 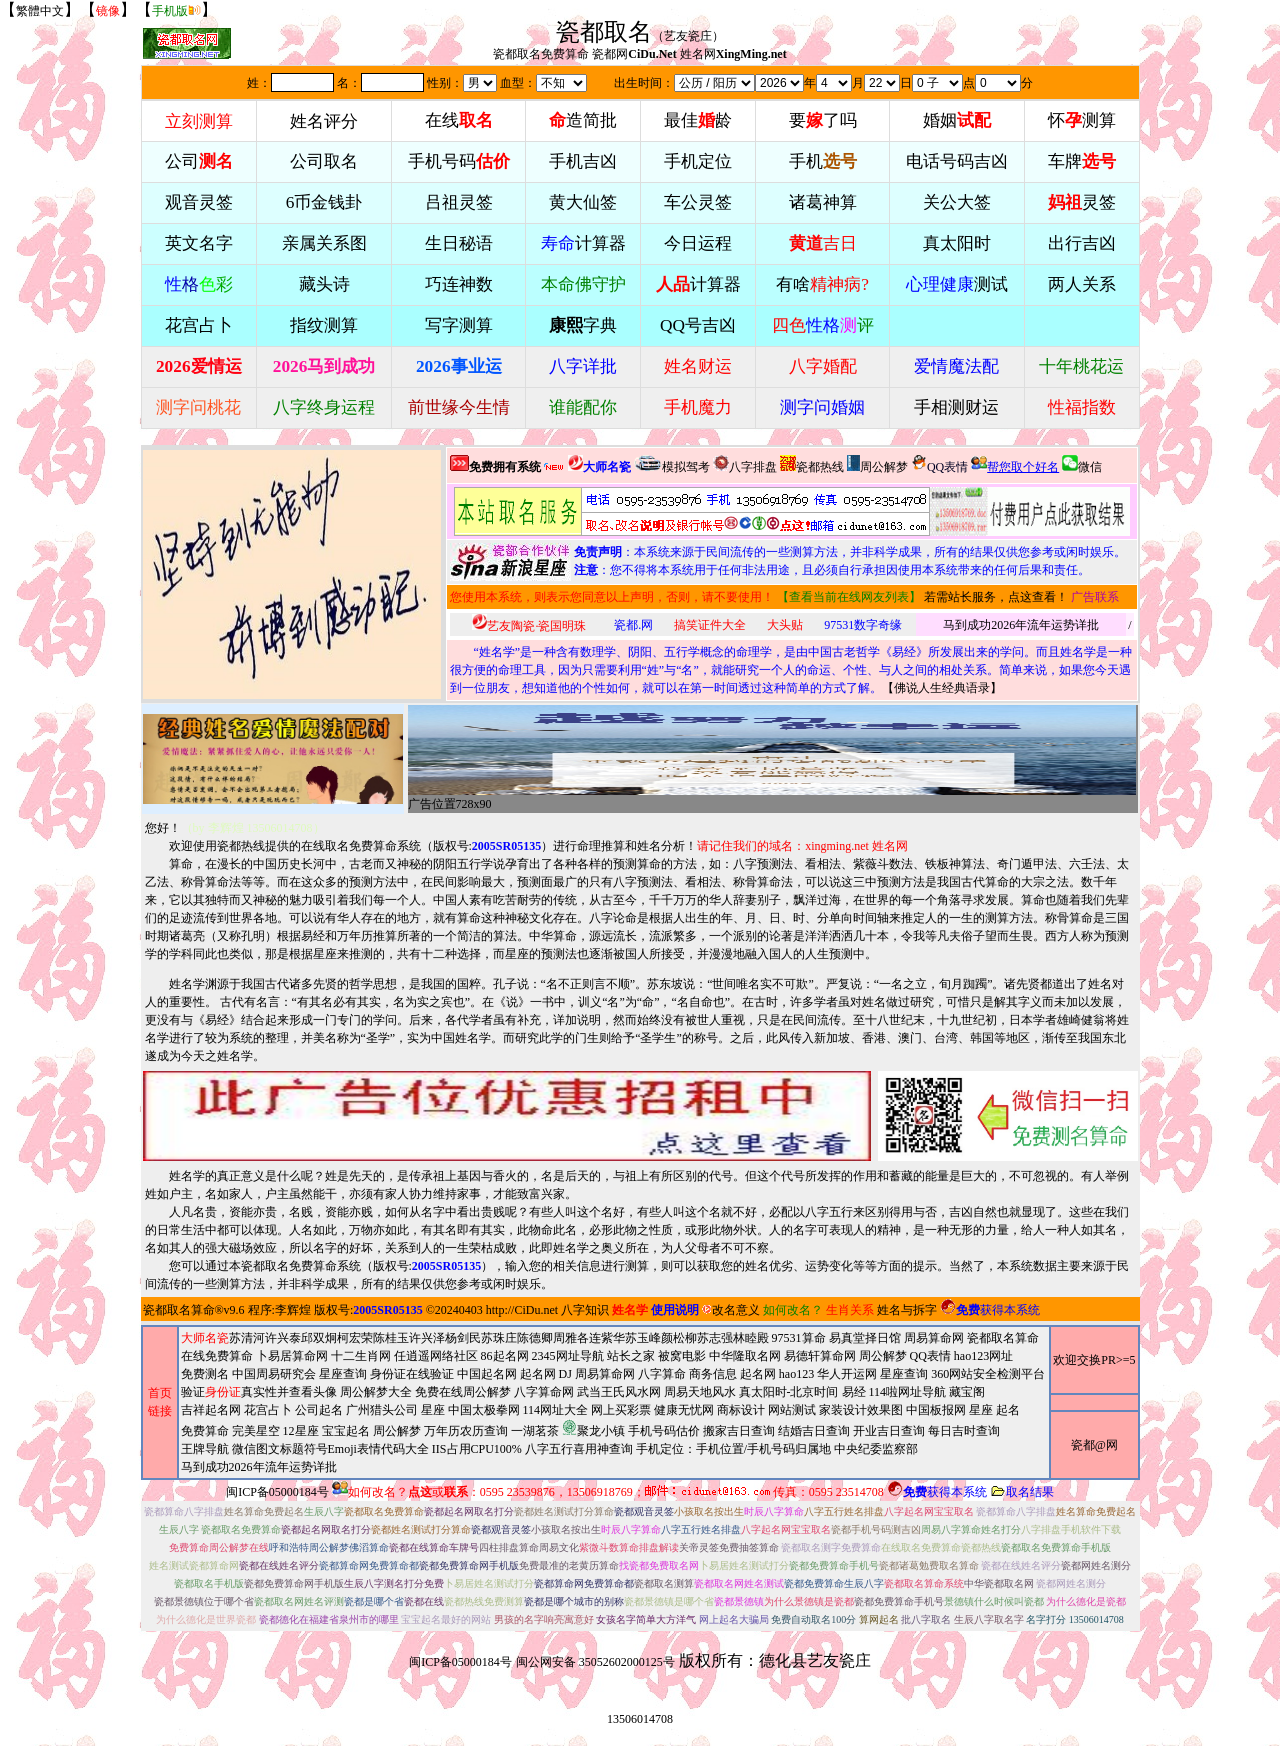 What do you see at coordinates (1094, 1360) in the screenshot?
I see `欢迎交换PR>=5` at bounding box center [1094, 1360].